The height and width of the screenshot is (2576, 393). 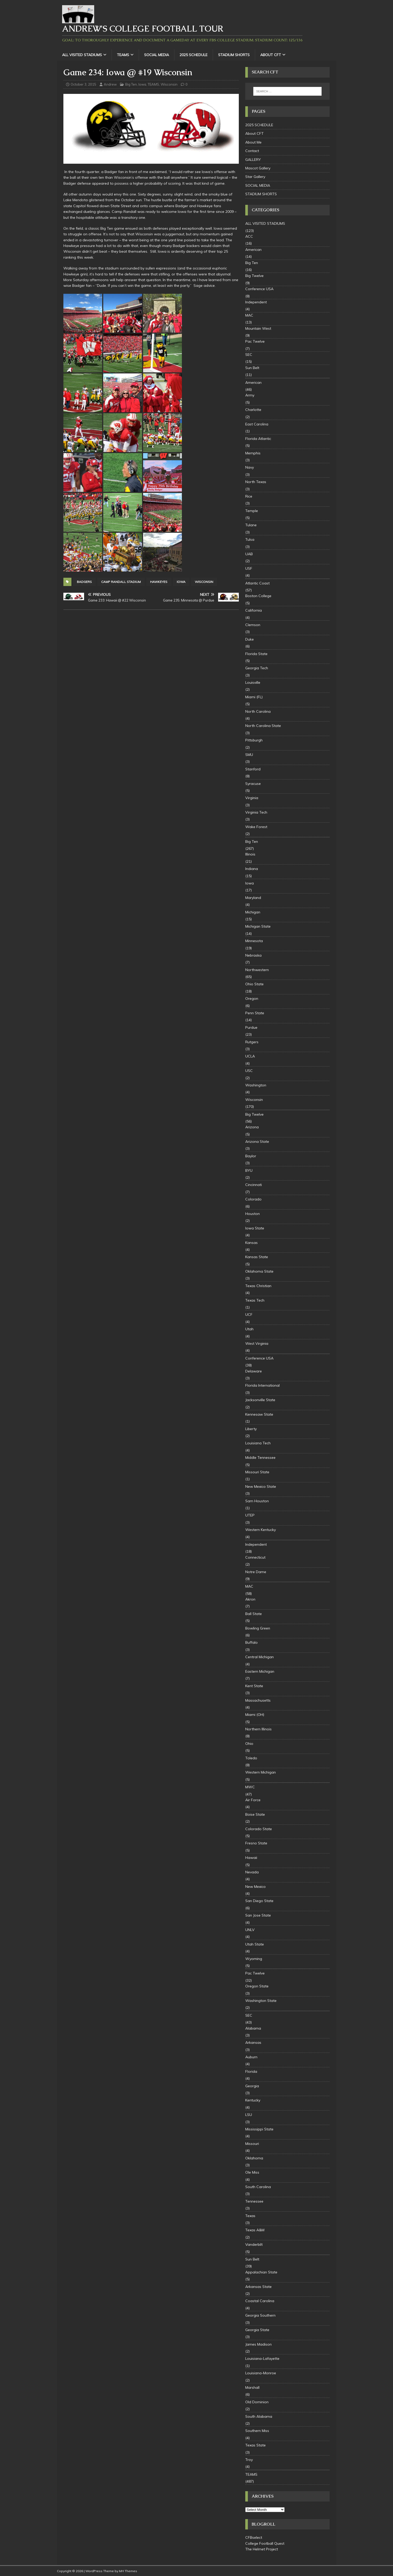 What do you see at coordinates (252, 1213) in the screenshot?
I see `Houston` at bounding box center [252, 1213].